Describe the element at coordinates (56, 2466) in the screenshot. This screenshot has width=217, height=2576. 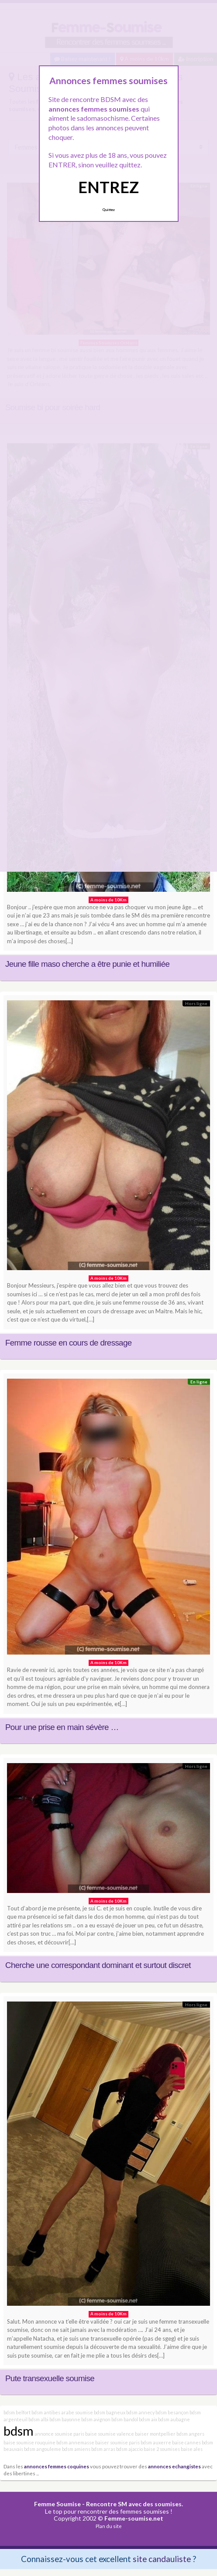
I see `annonces femmes coquines` at that location.